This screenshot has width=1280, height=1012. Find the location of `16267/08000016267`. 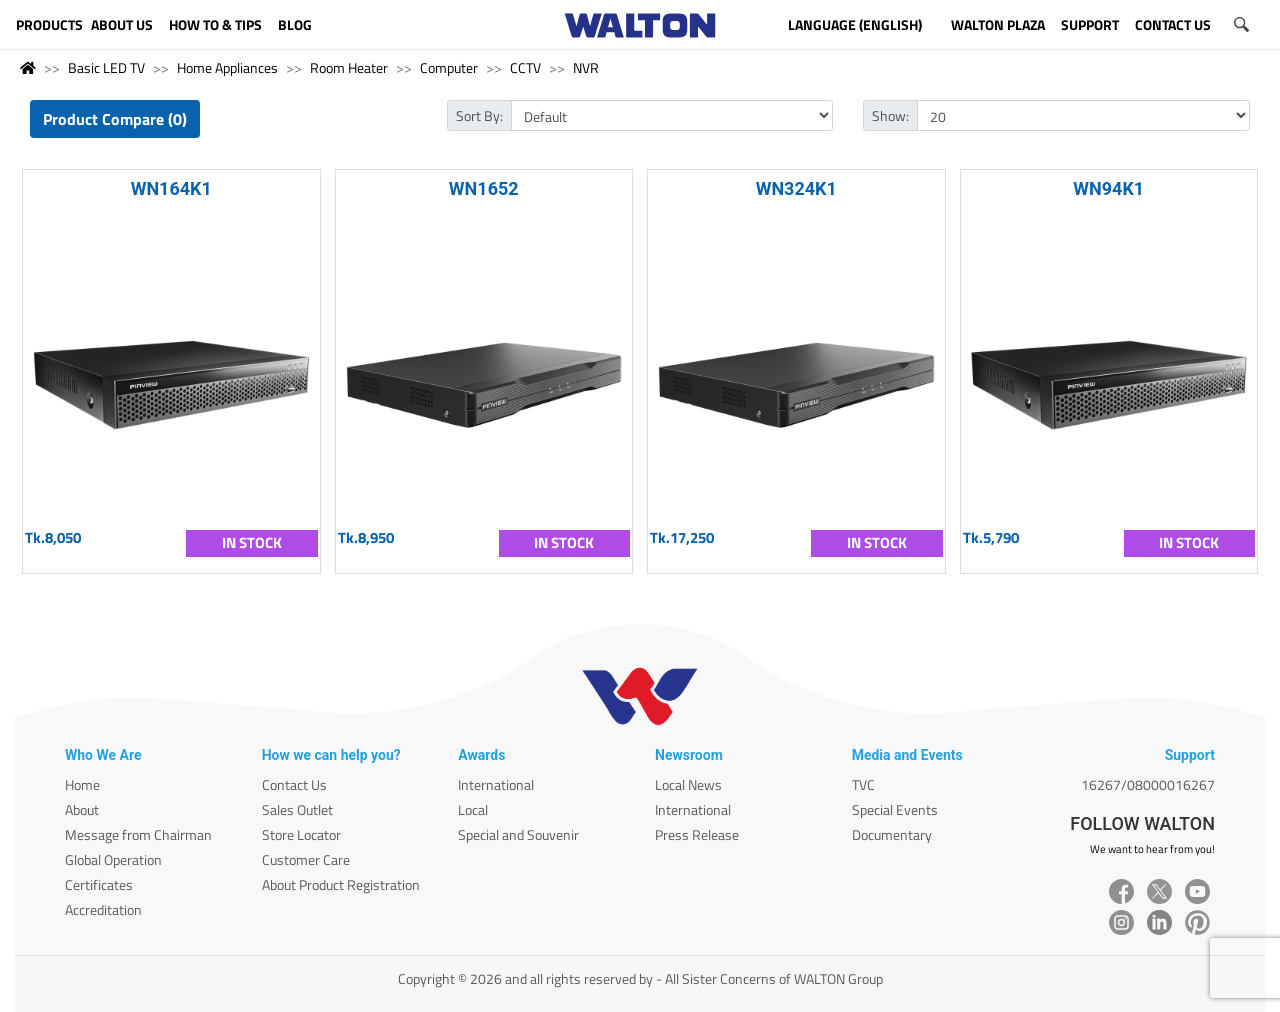

16267/08000016267 is located at coordinates (1148, 784).